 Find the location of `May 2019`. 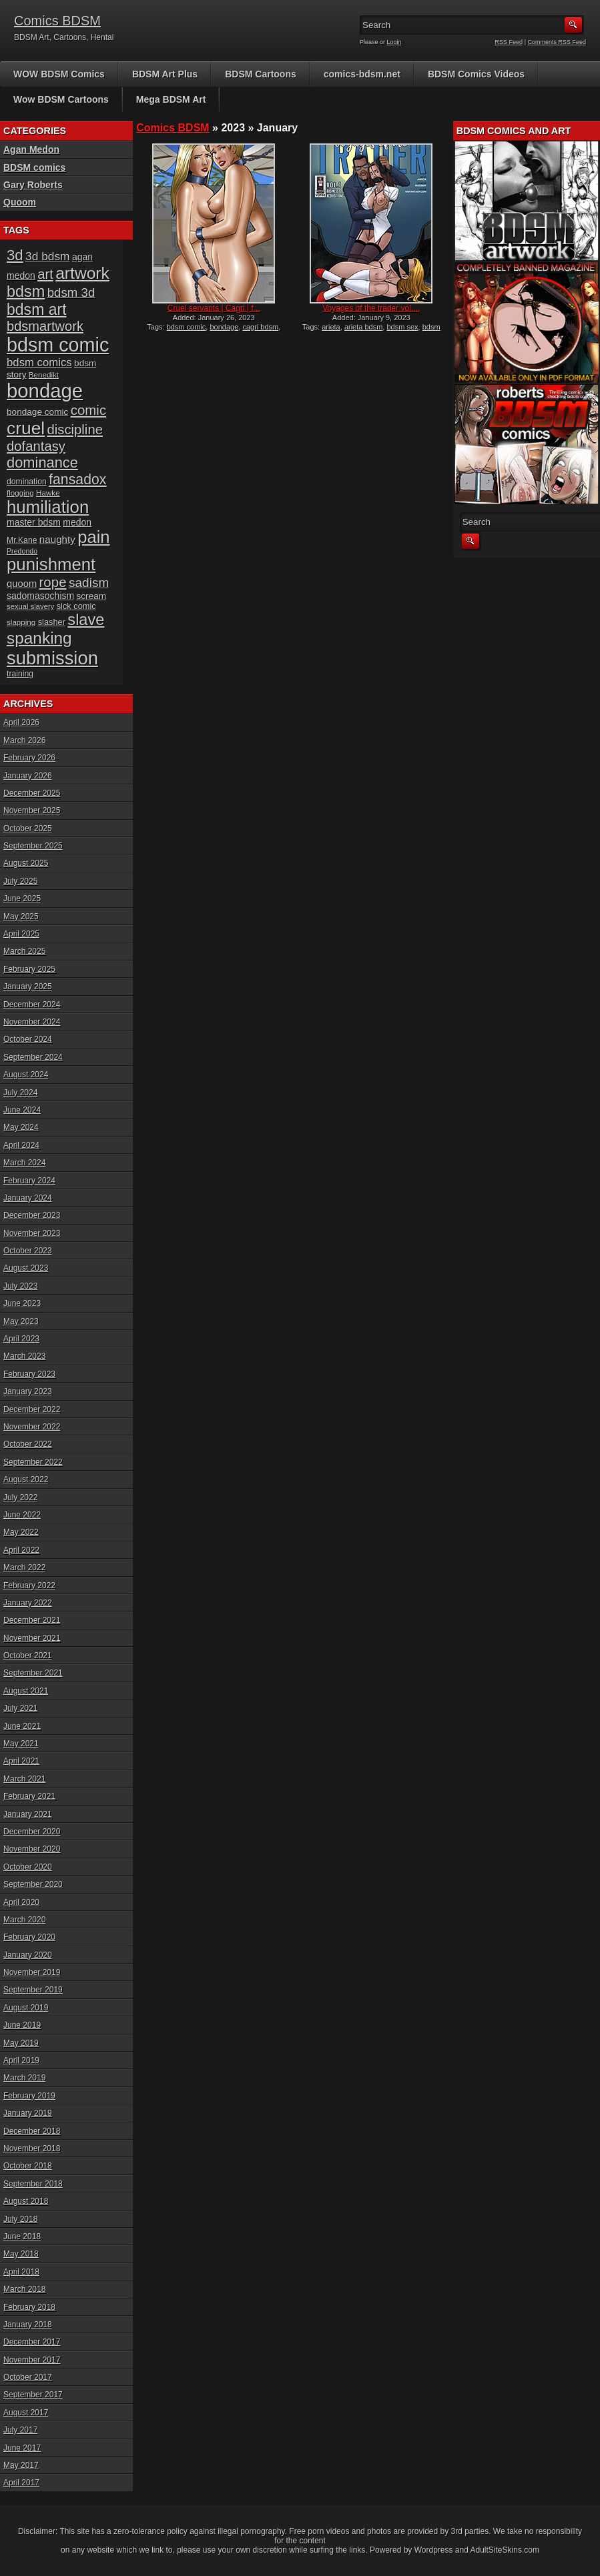

May 2019 is located at coordinates (21, 2043).